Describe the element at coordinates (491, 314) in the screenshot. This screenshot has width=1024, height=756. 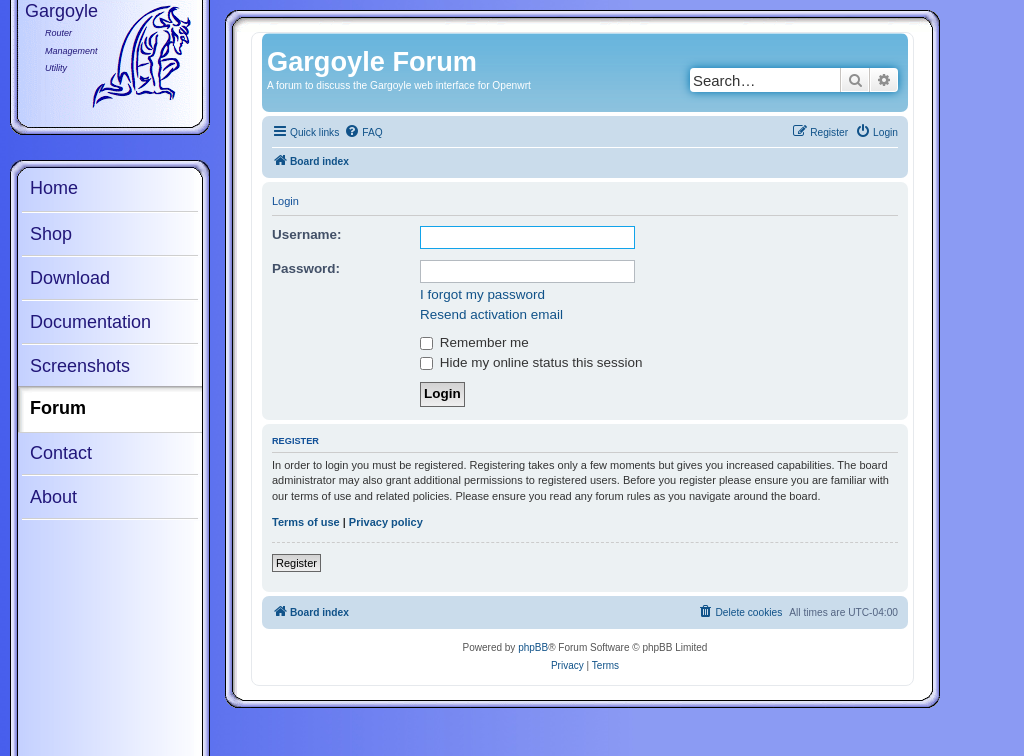
I see `Resend activation email` at that location.